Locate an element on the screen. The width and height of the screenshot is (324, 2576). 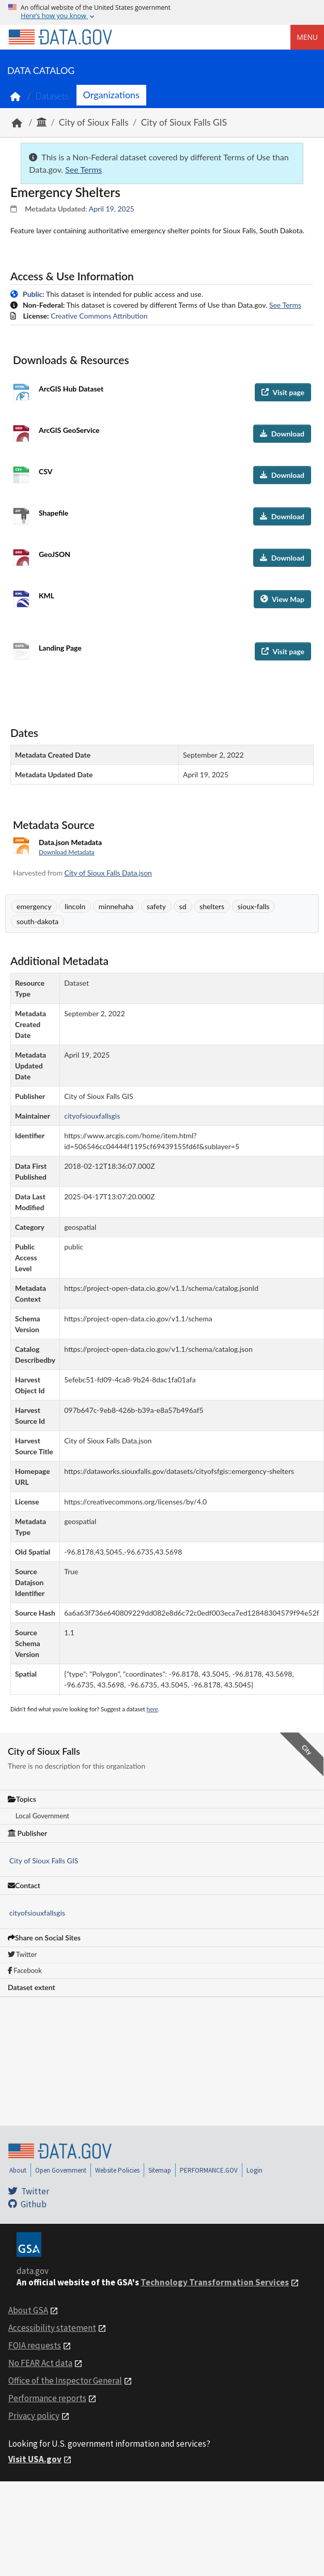
here is located at coordinates (152, 1709).